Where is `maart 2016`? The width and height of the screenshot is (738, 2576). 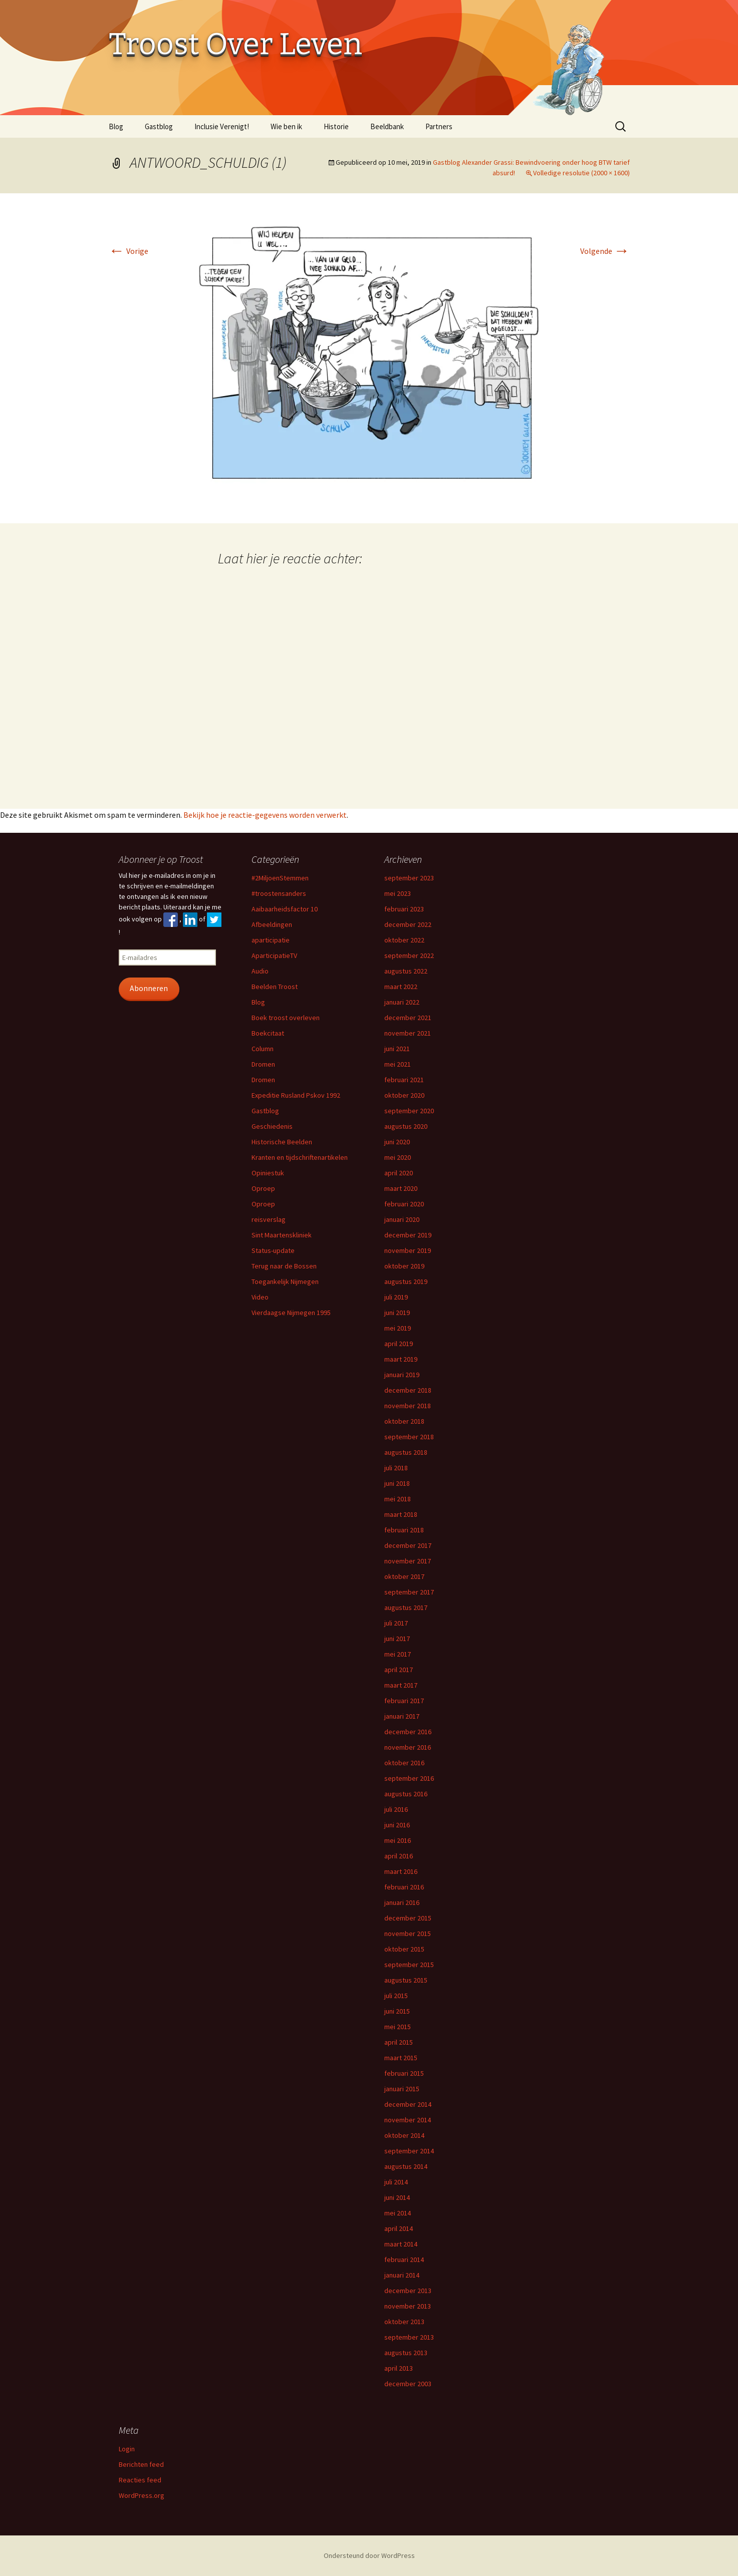
maart 2016 is located at coordinates (400, 1871).